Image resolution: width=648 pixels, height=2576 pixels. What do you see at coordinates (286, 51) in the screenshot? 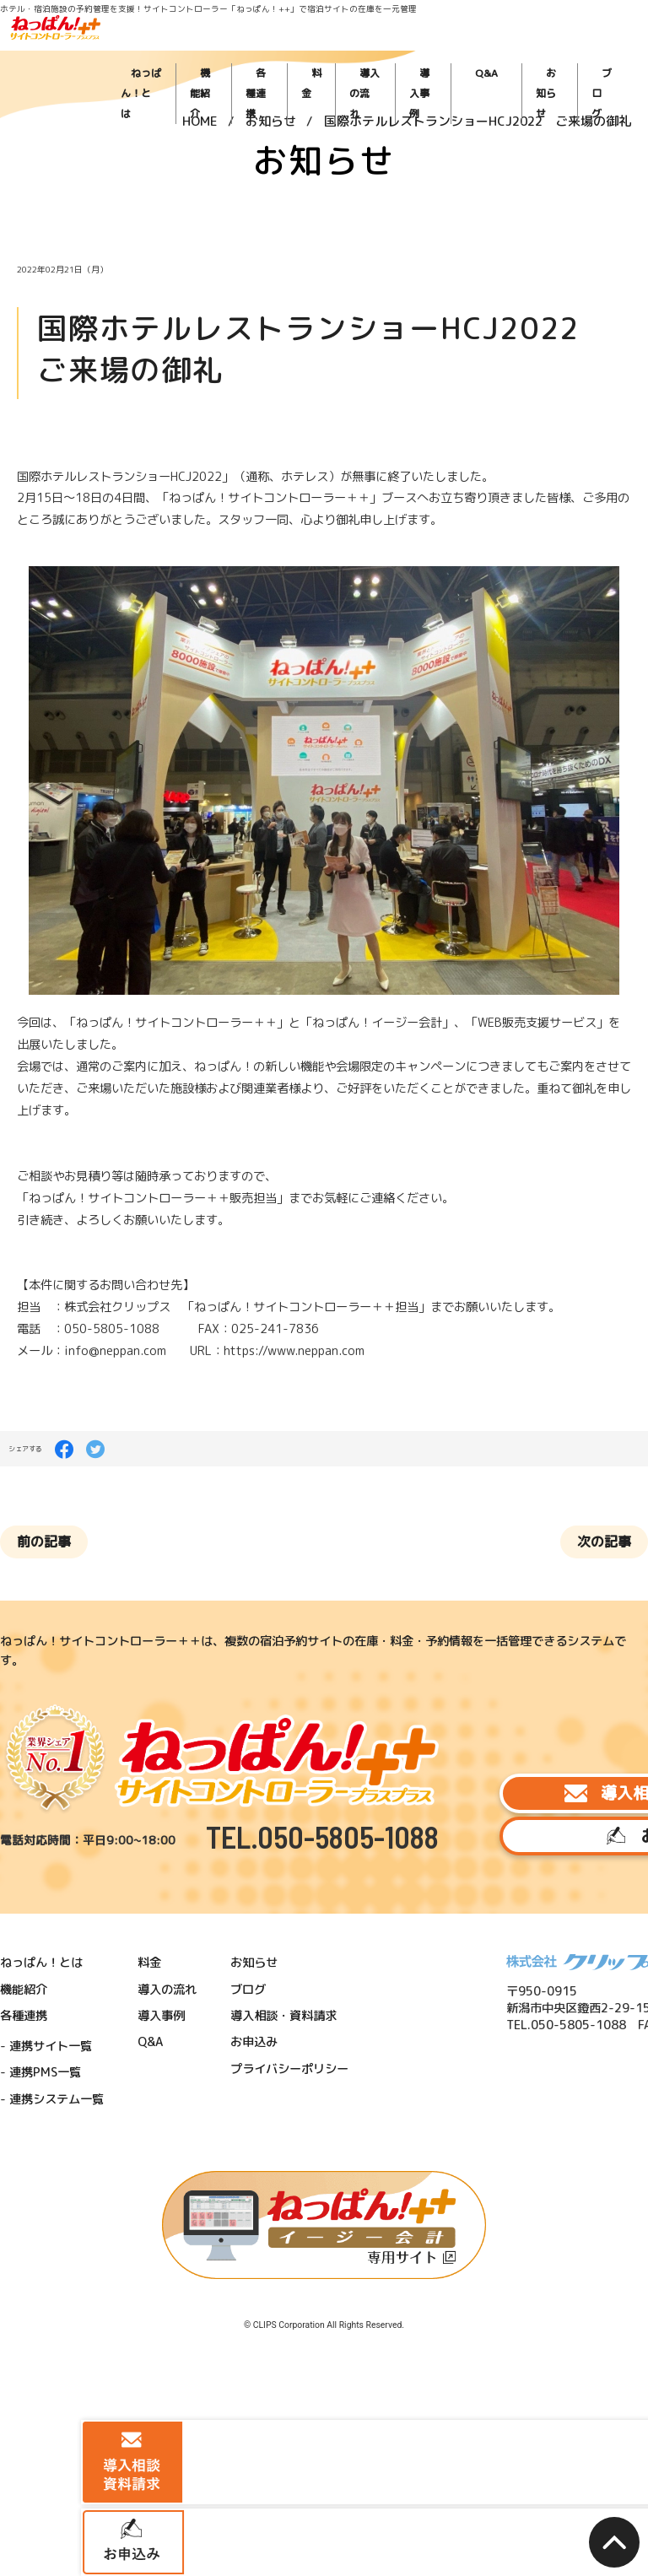
I see `機能紹介` at bounding box center [286, 51].